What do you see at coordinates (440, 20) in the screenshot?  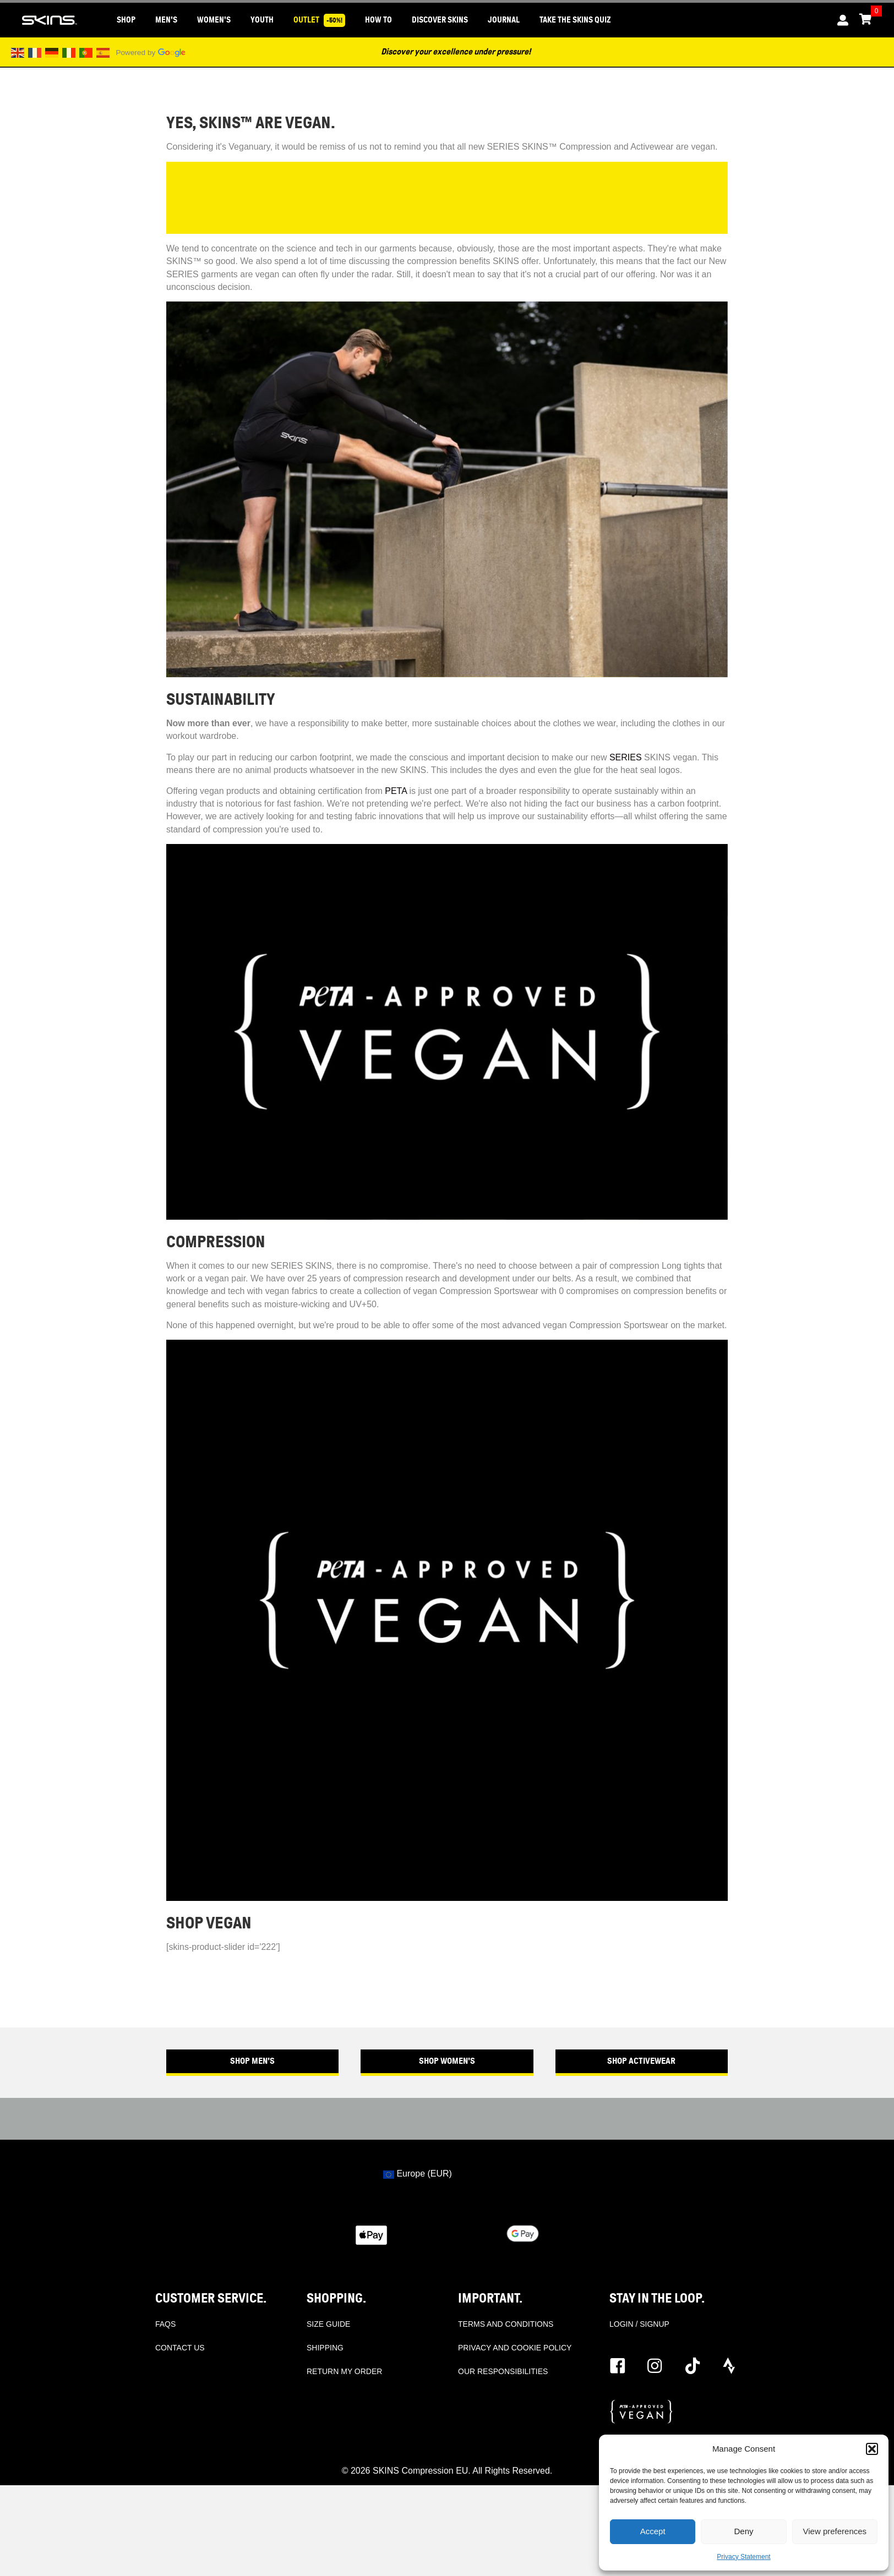 I see `DISCOVER SKINS` at bounding box center [440, 20].